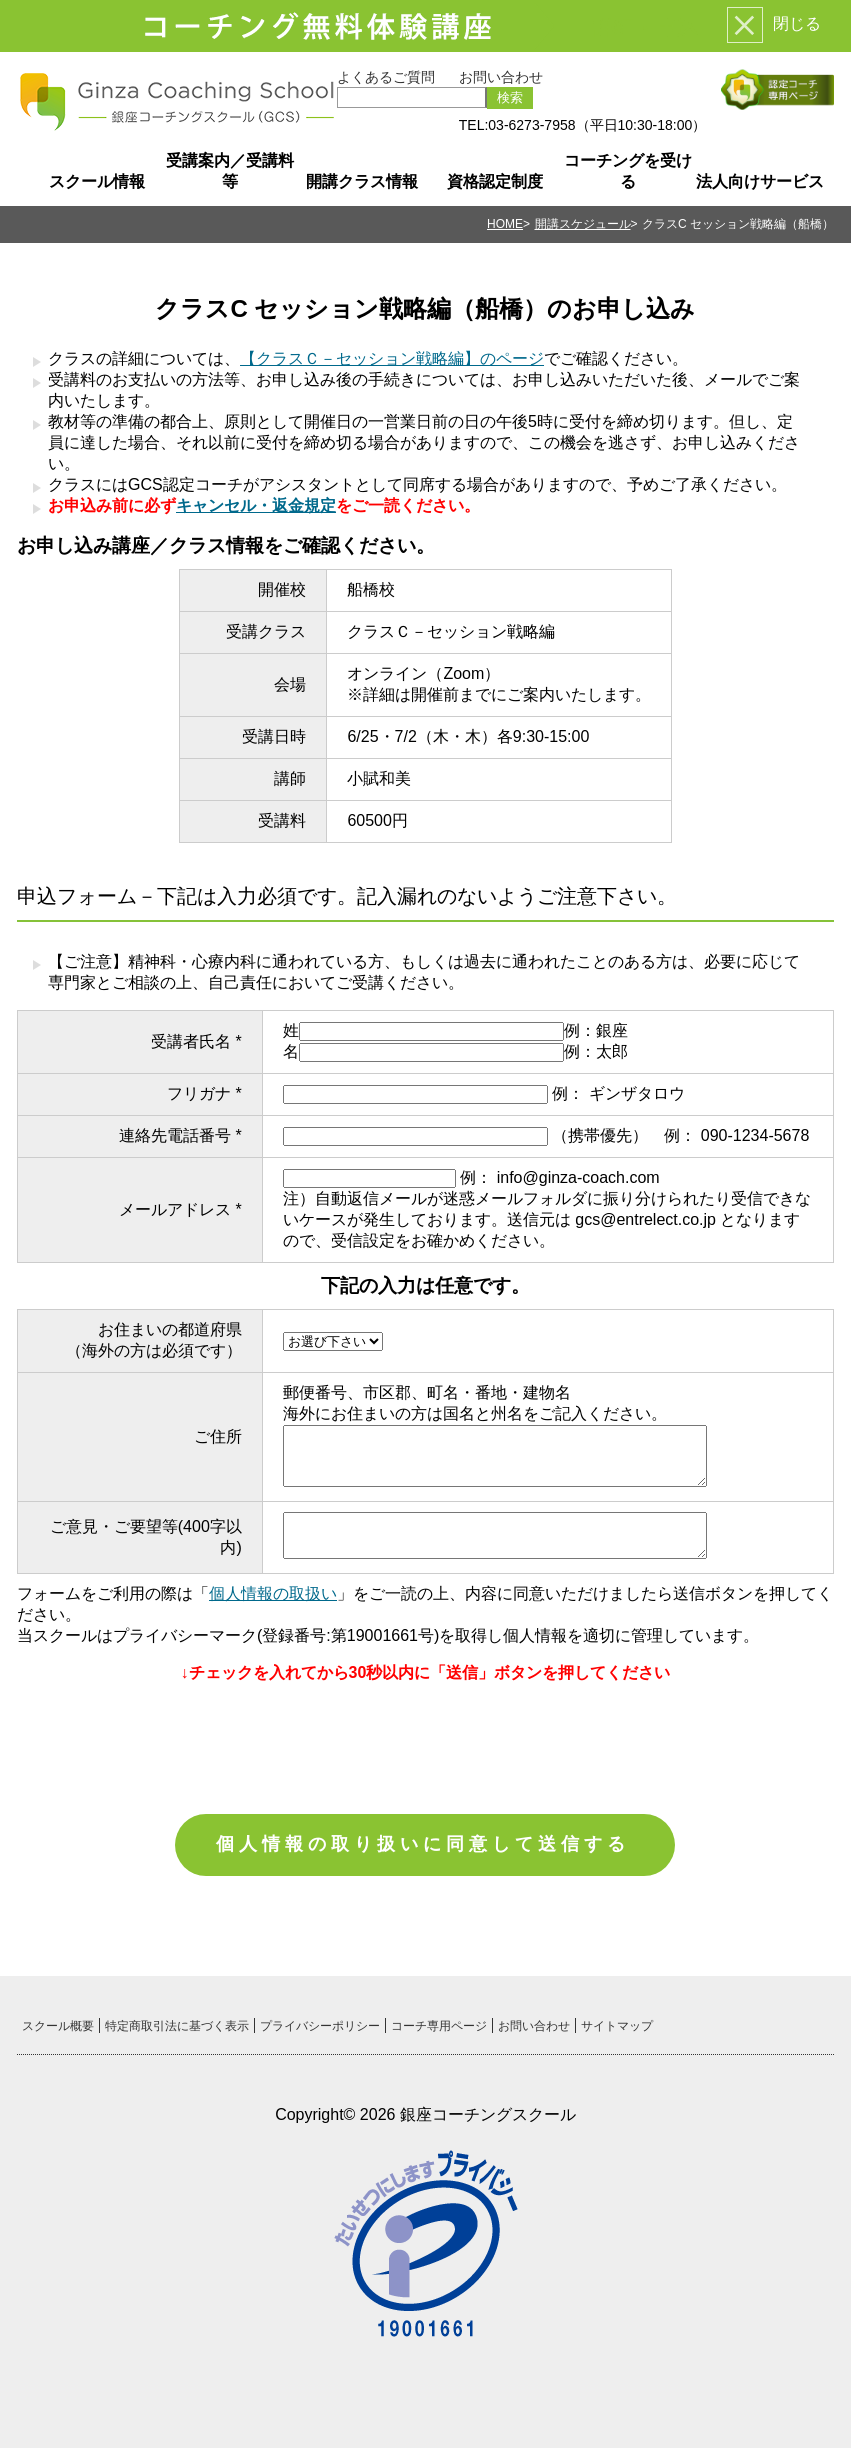  Describe the element at coordinates (58, 2026) in the screenshot. I see `スクール概要` at that location.